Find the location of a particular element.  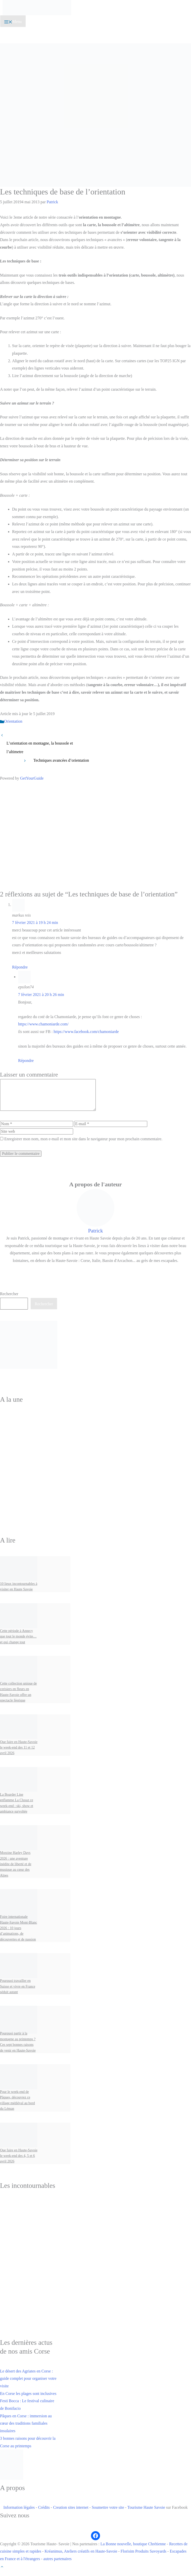

Foire internationale Haute-Savoie Mont-Blanc 2026 : 10 jours d’animations, de découvertes et de passion is located at coordinates (18, 1934).